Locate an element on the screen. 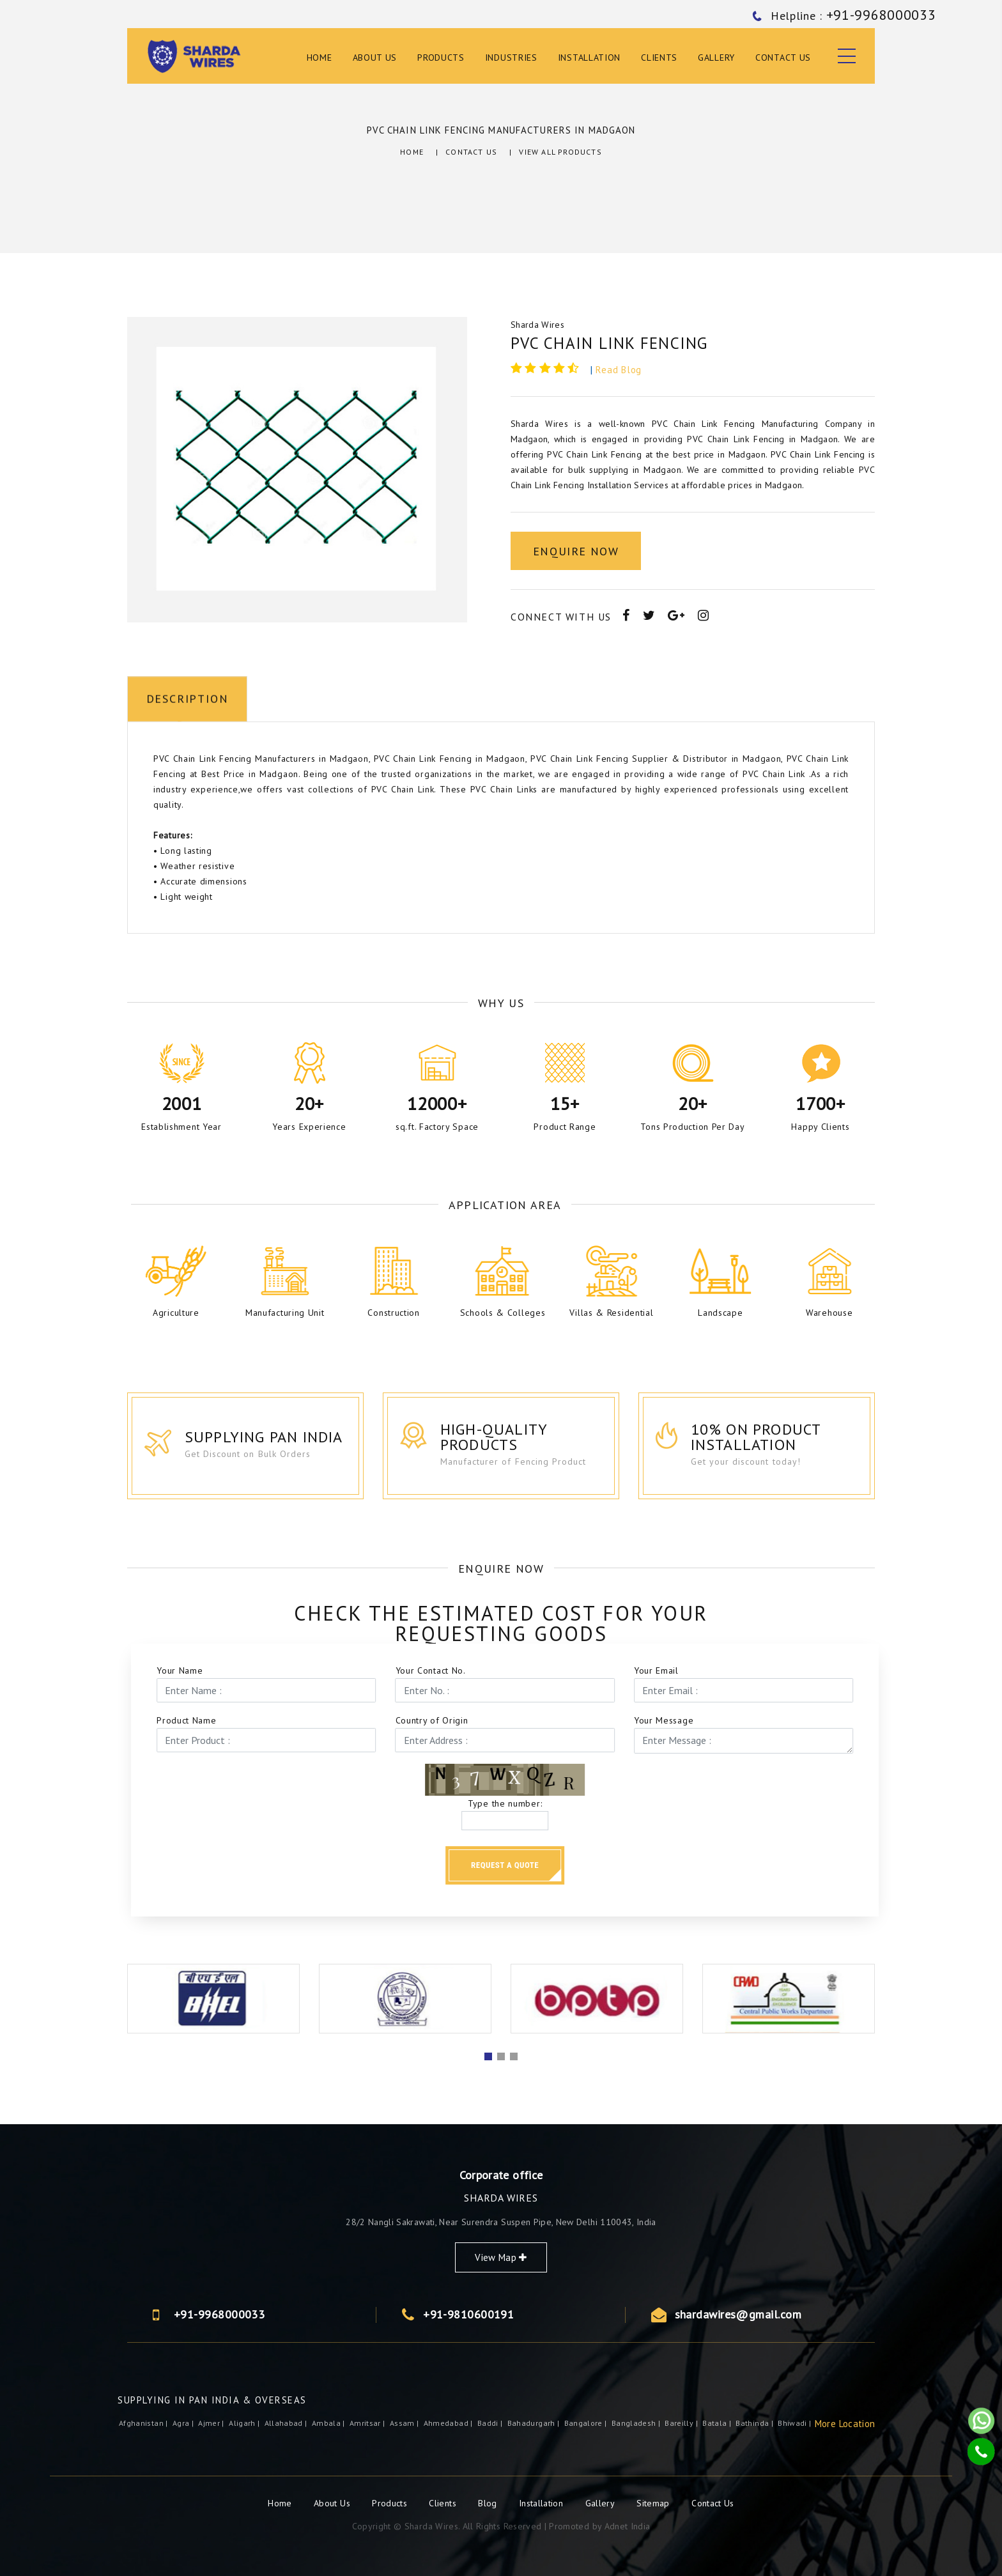  Sitemap is located at coordinates (652, 2503).